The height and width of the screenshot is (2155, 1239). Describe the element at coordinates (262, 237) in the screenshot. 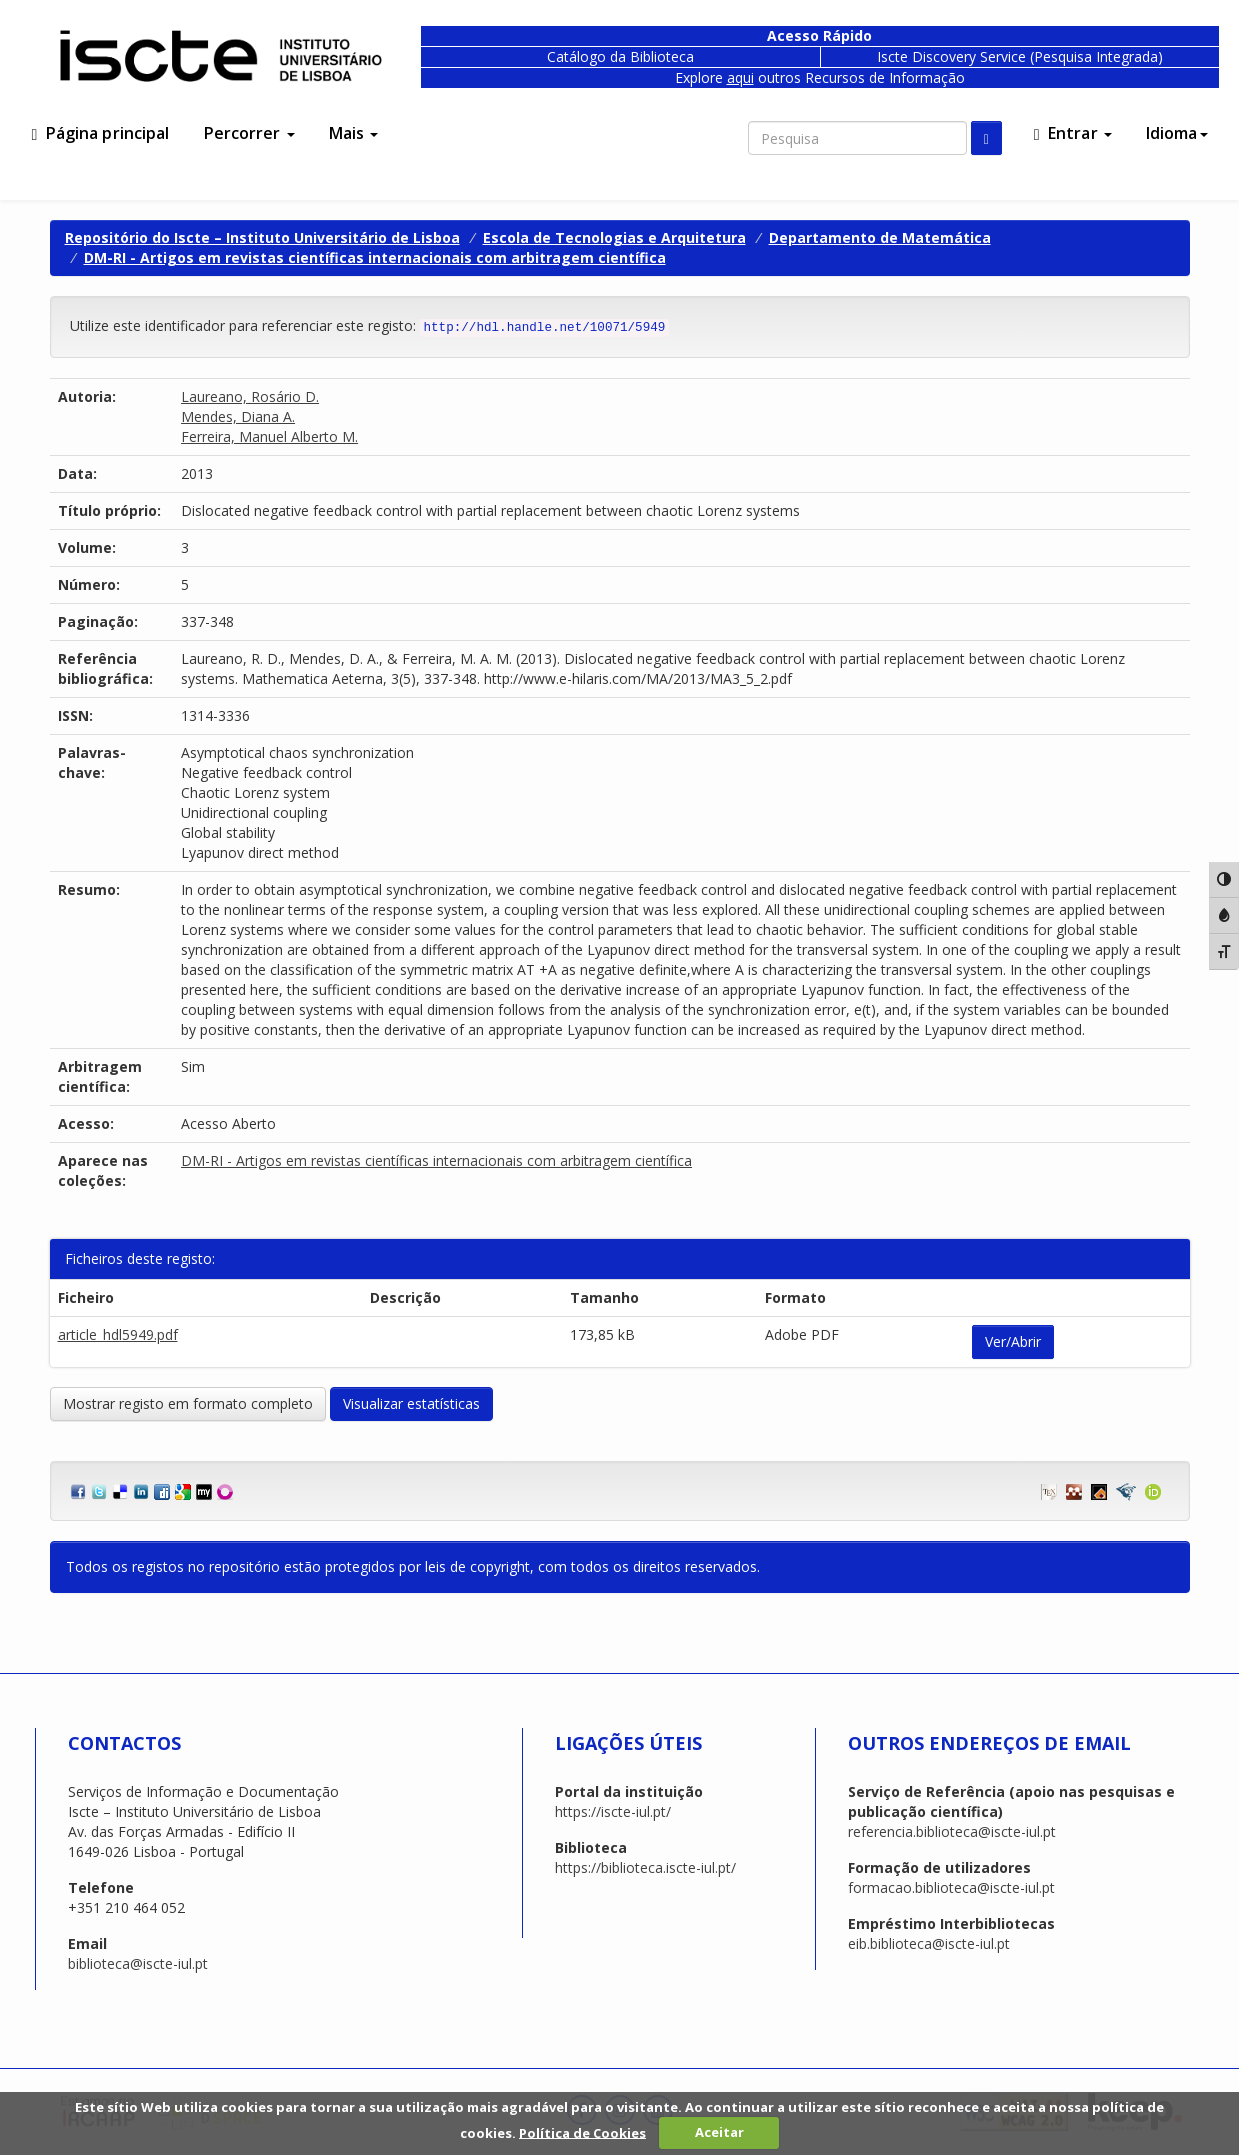

I see `Repositório do Iscte – Instituto Universitário de Lisboa` at that location.